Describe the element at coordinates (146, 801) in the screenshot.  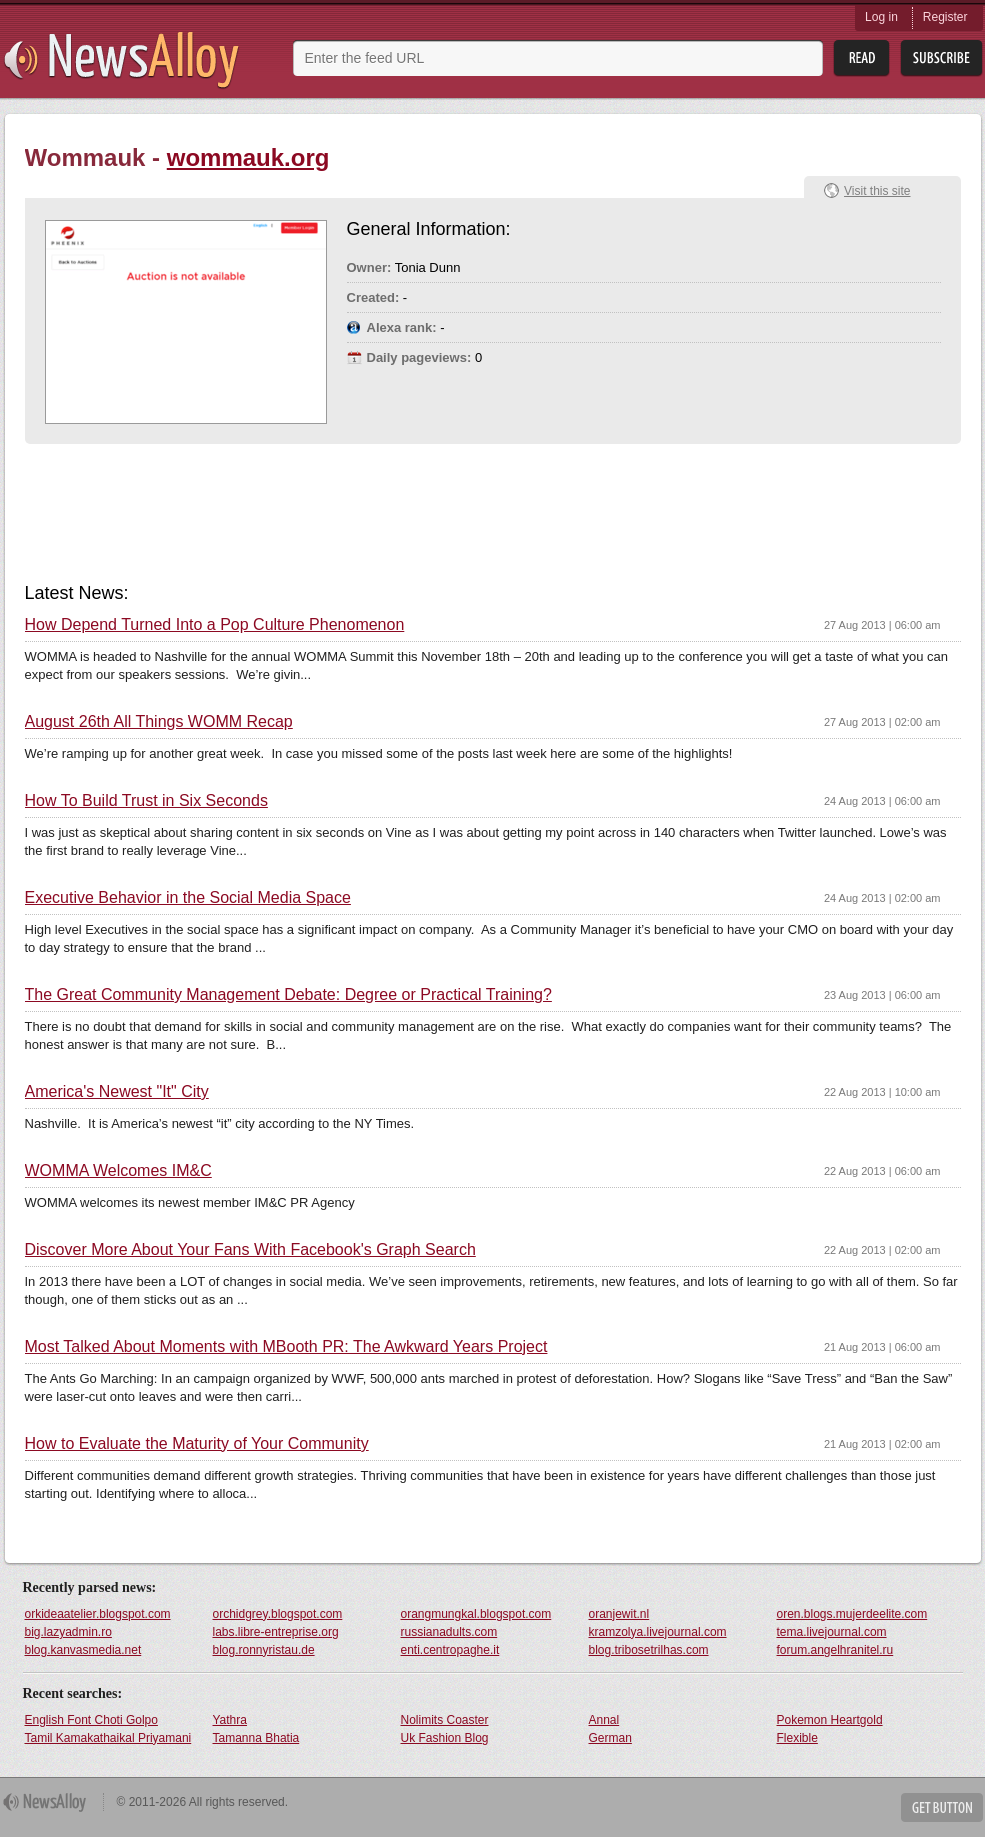
I see `How To Build Trust in Six Seconds` at that location.